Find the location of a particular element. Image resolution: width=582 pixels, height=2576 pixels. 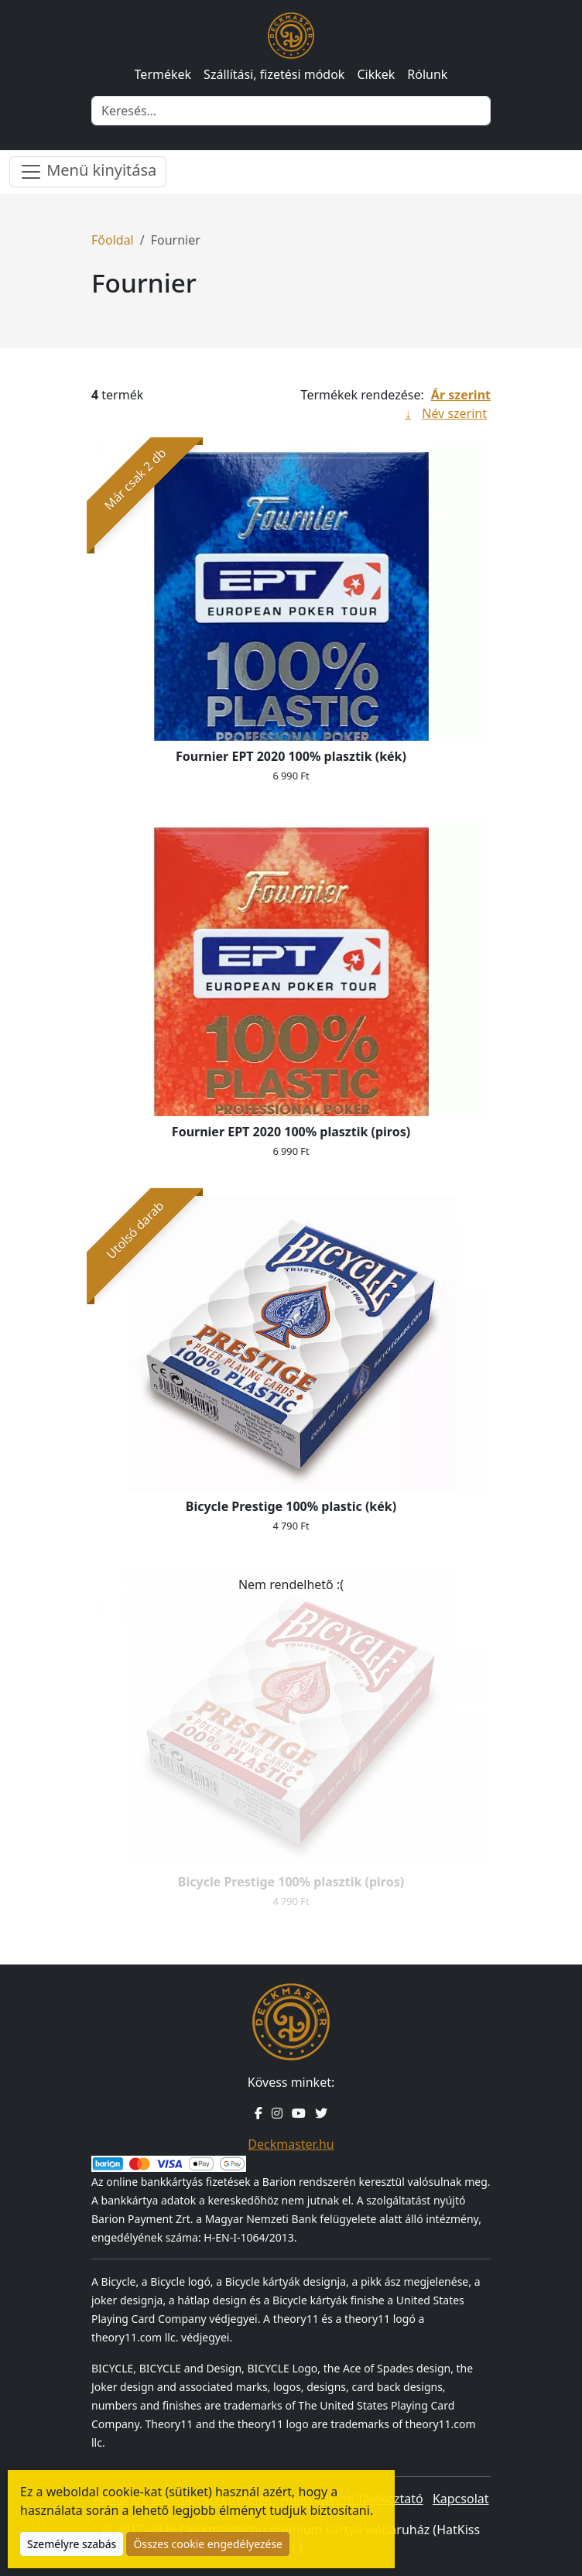

Fournier EPT 2020 100% plasztik (piros) is located at coordinates (291, 1131).